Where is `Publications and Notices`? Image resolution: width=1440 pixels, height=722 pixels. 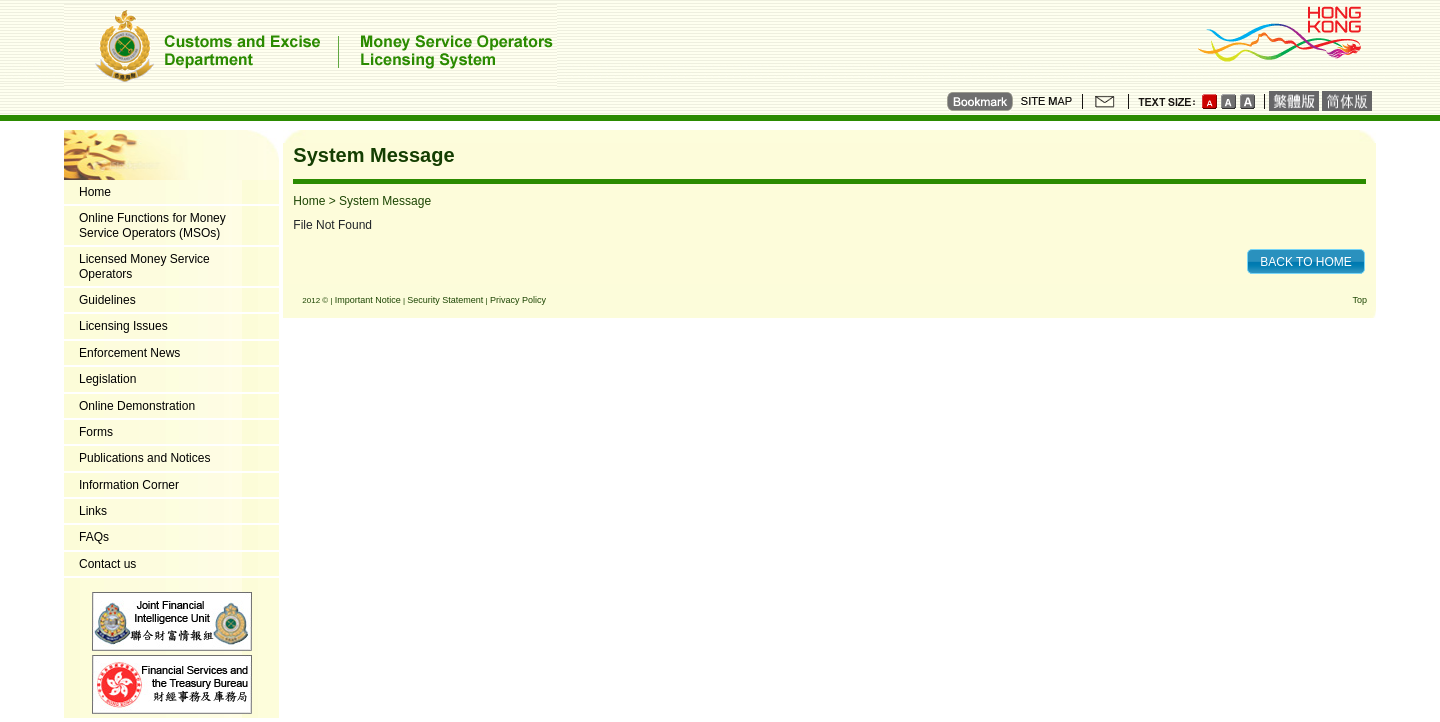
Publications and Notices is located at coordinates (144, 458).